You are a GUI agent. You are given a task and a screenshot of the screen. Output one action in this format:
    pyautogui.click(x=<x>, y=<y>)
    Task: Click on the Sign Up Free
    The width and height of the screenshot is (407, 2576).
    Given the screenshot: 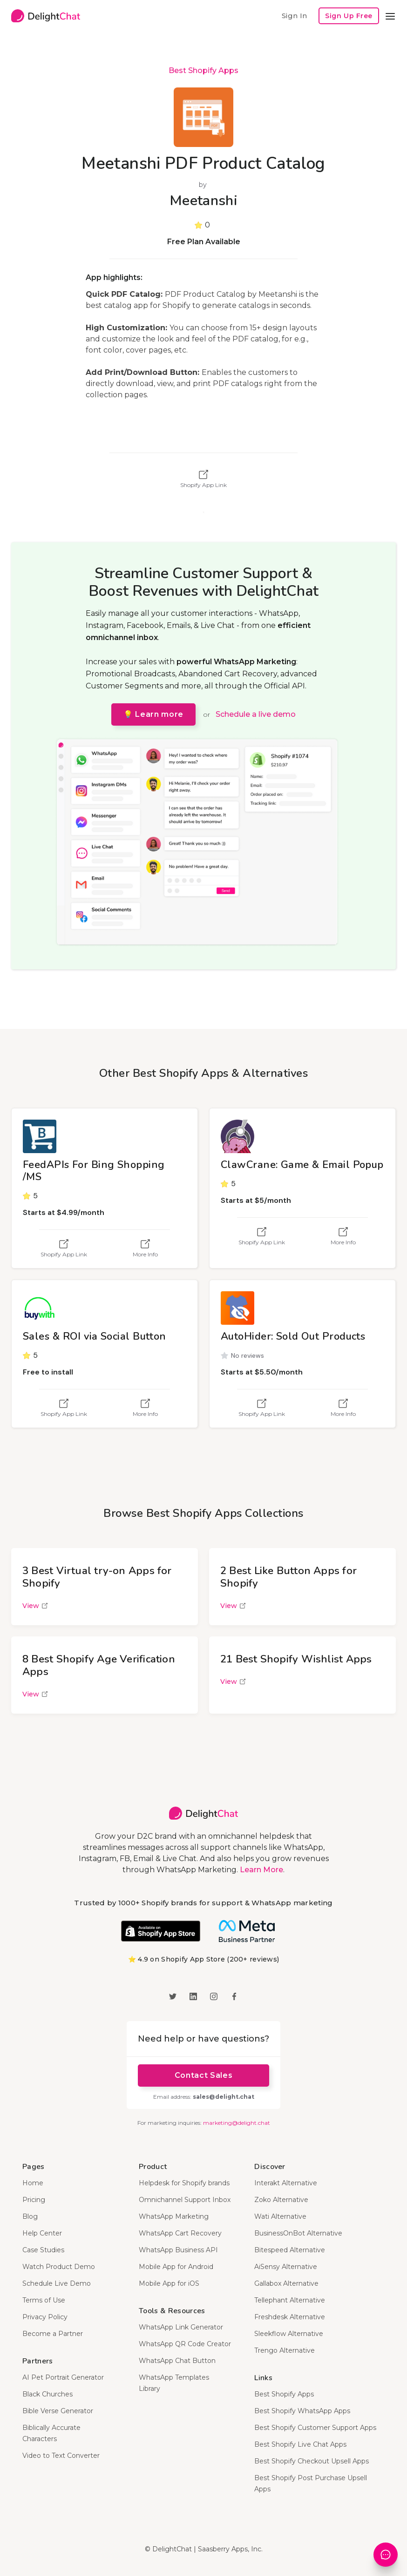 What is the action you would take?
    pyautogui.click(x=349, y=16)
    